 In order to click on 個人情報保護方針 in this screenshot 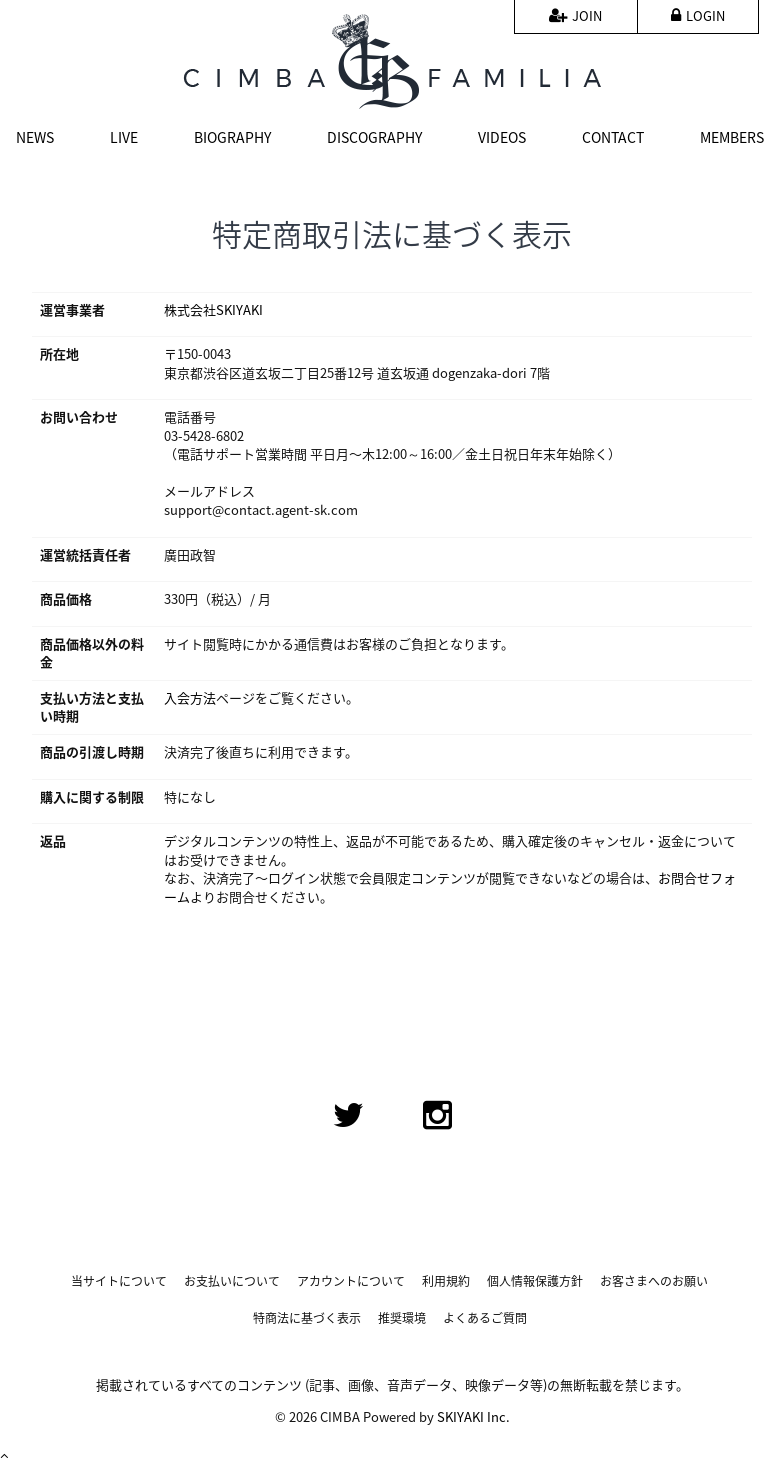, I will do `click(535, 1281)`.